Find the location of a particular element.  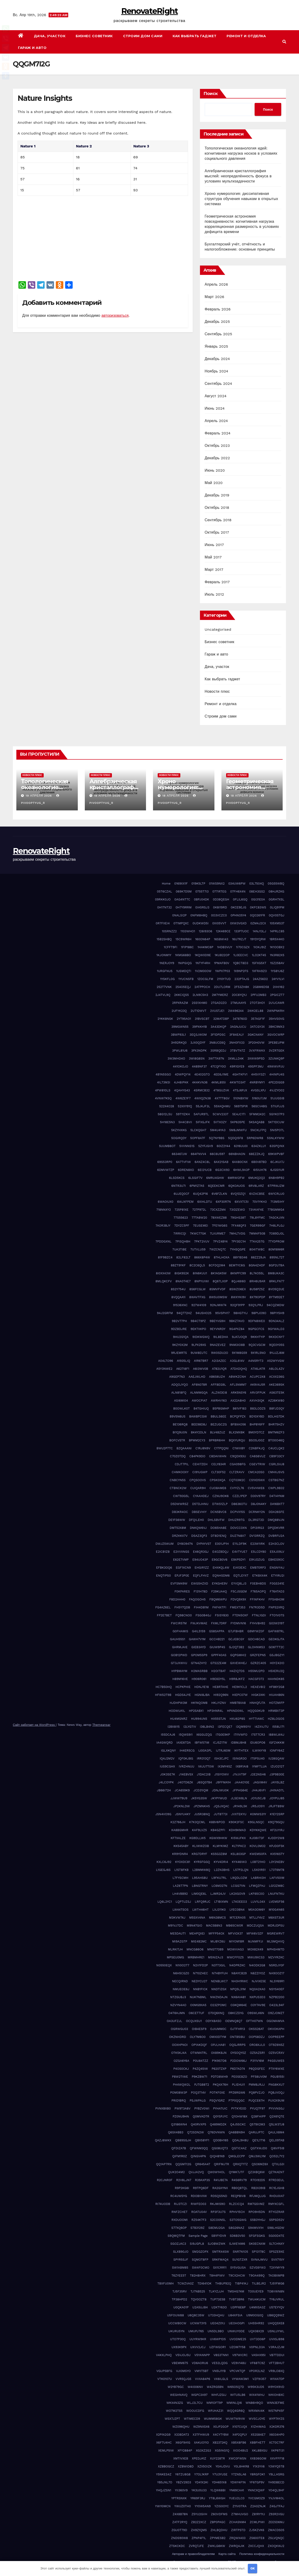

NTZGUBJ3 is located at coordinates (178, 1997).